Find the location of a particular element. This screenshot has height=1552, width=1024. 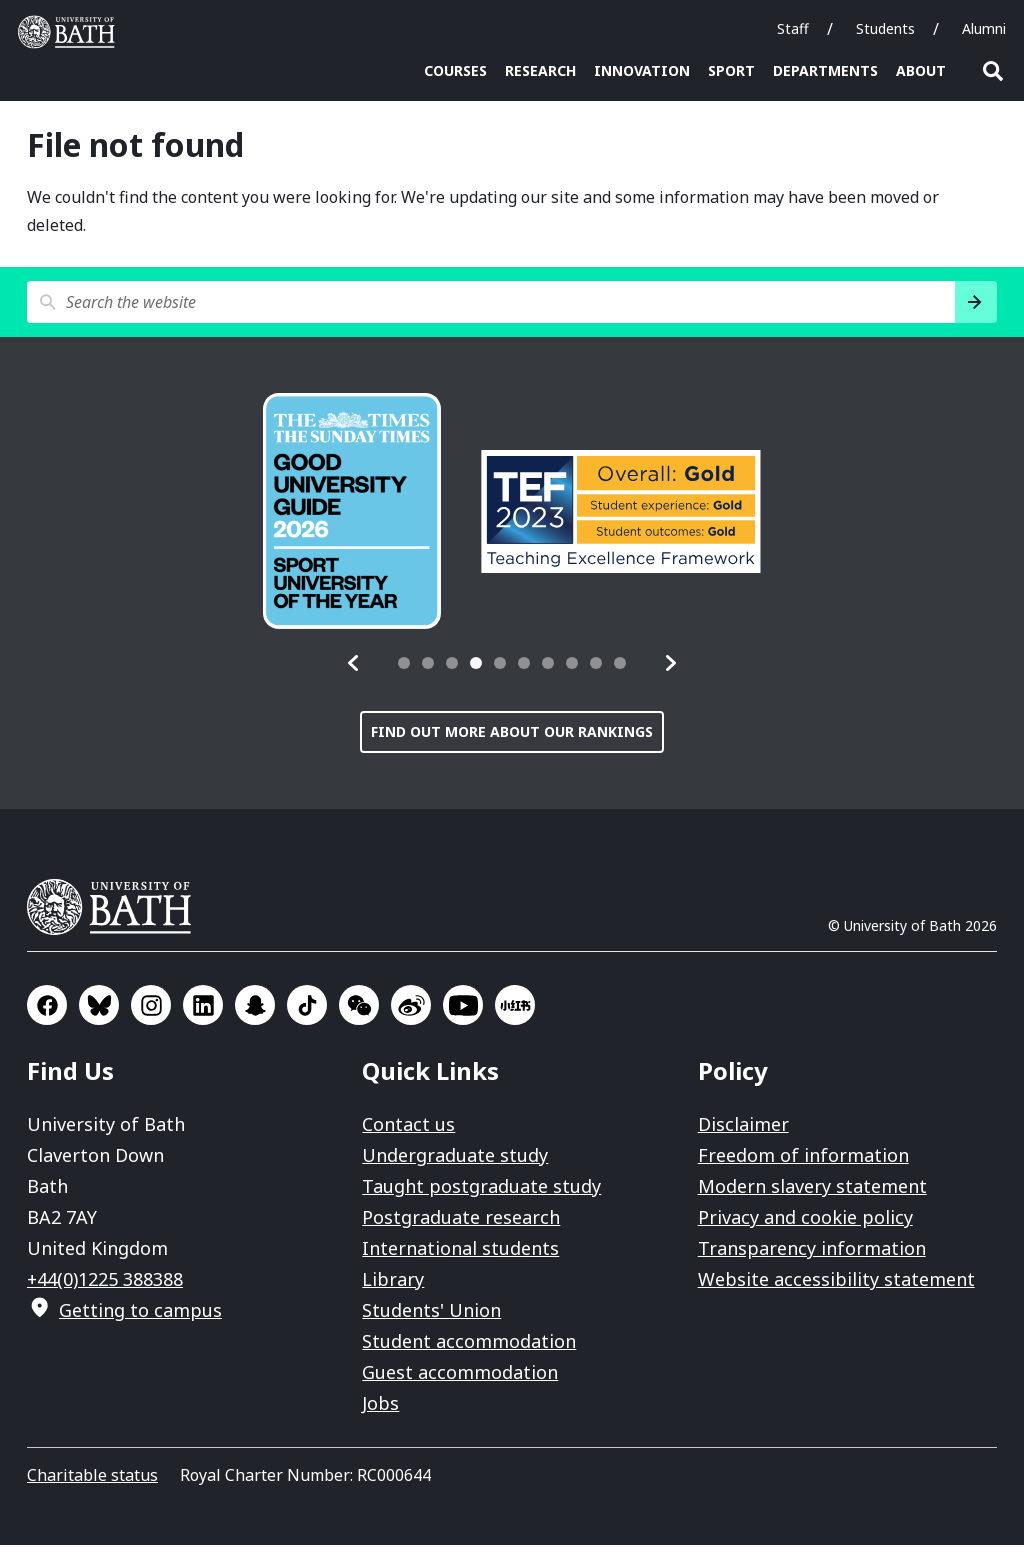

Open search [button] is located at coordinates (993, 71).